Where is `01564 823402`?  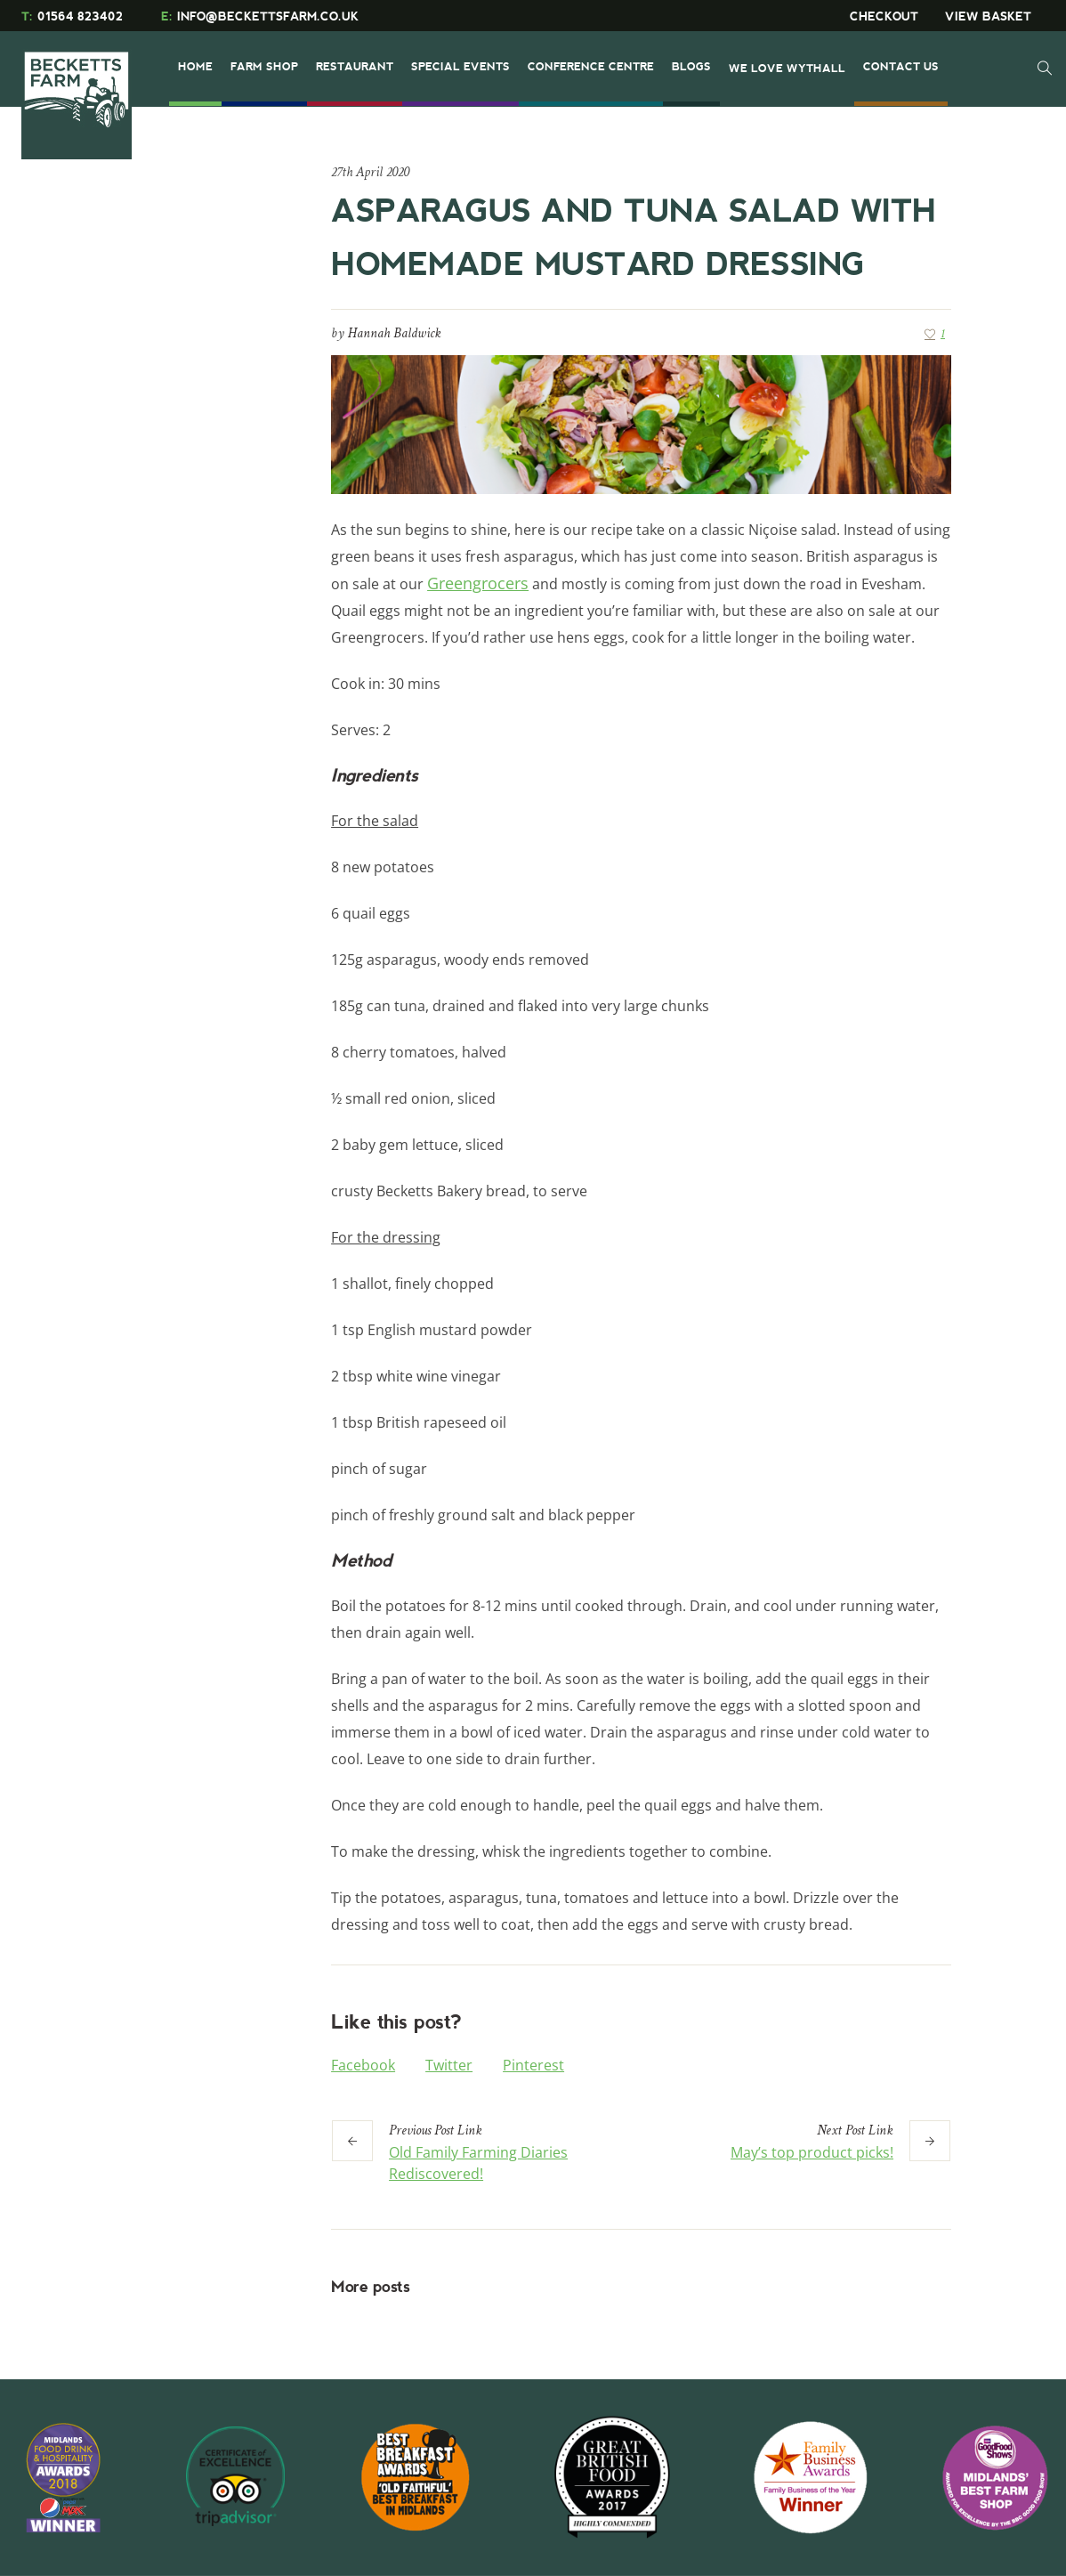
01564 823402 is located at coordinates (72, 16).